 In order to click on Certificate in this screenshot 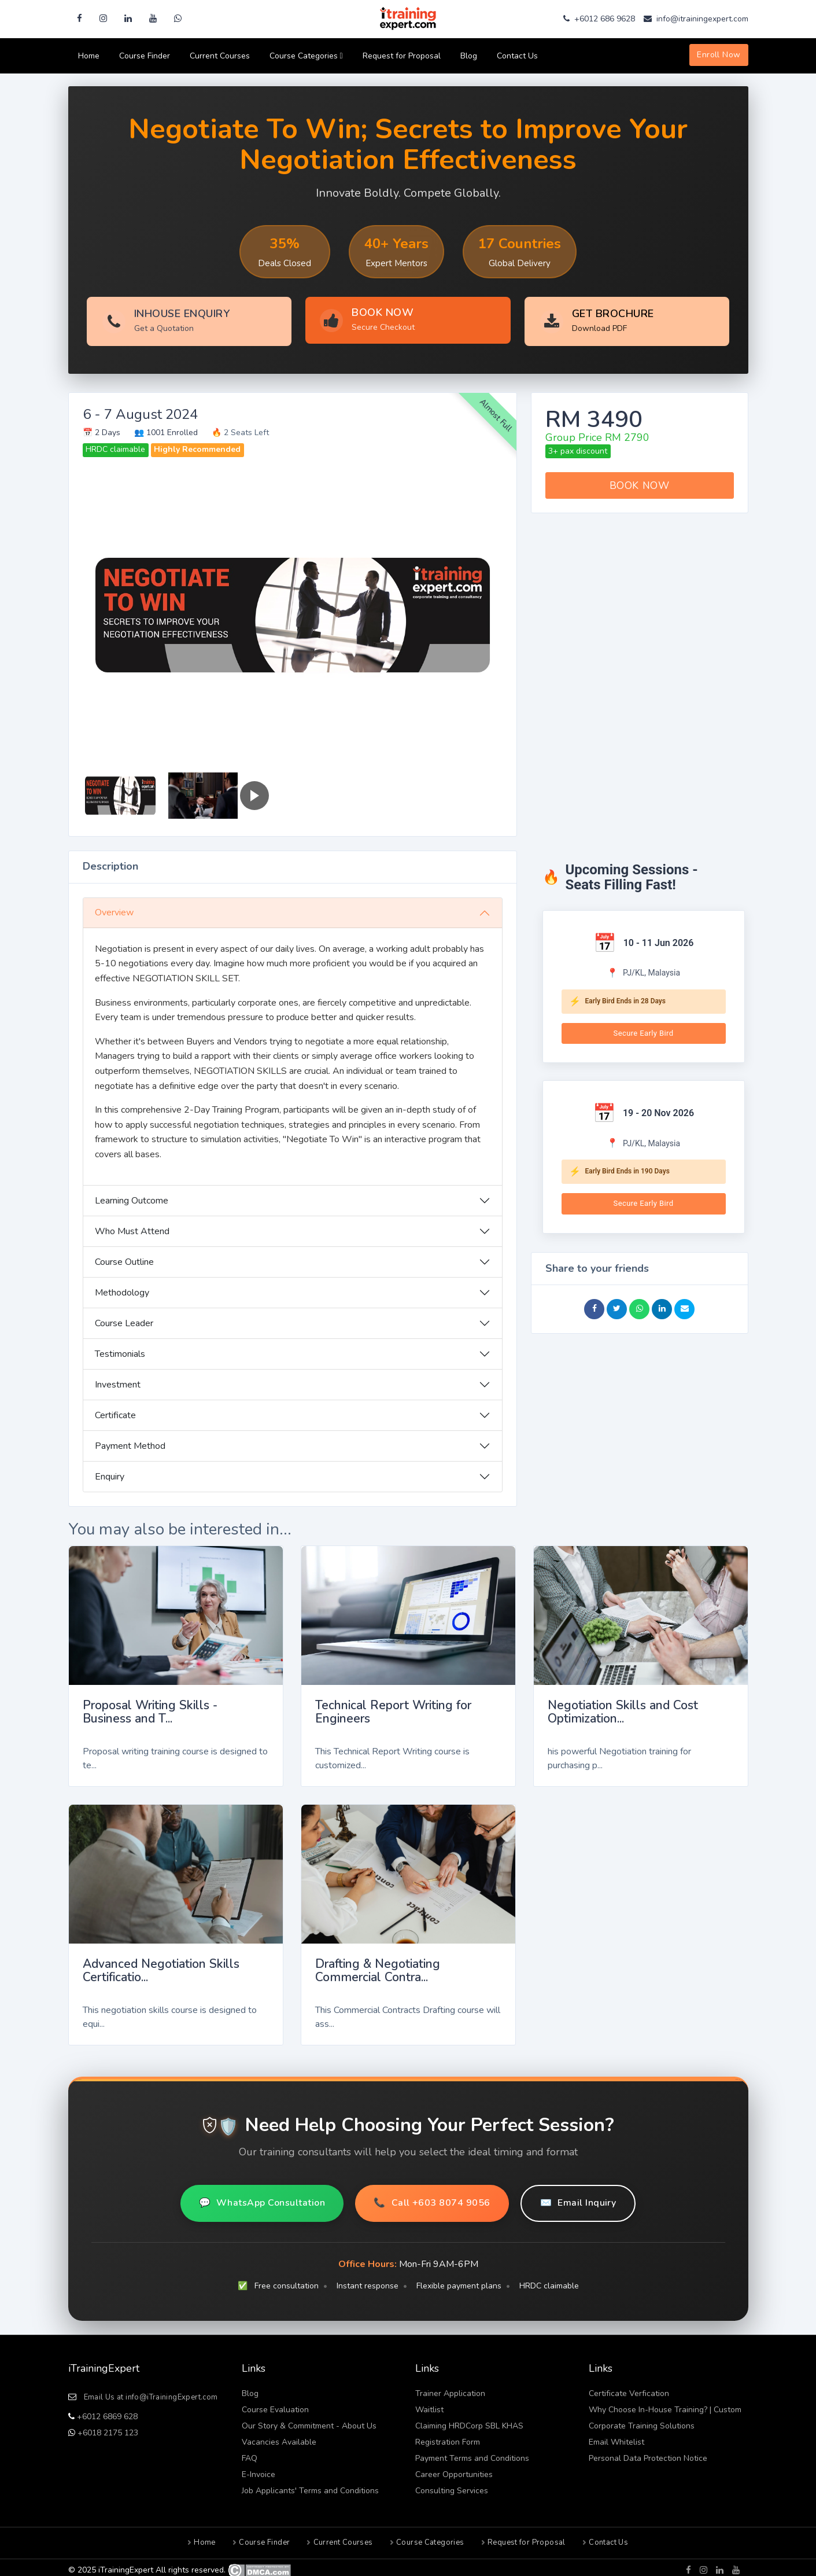, I will do `click(115, 1410)`.